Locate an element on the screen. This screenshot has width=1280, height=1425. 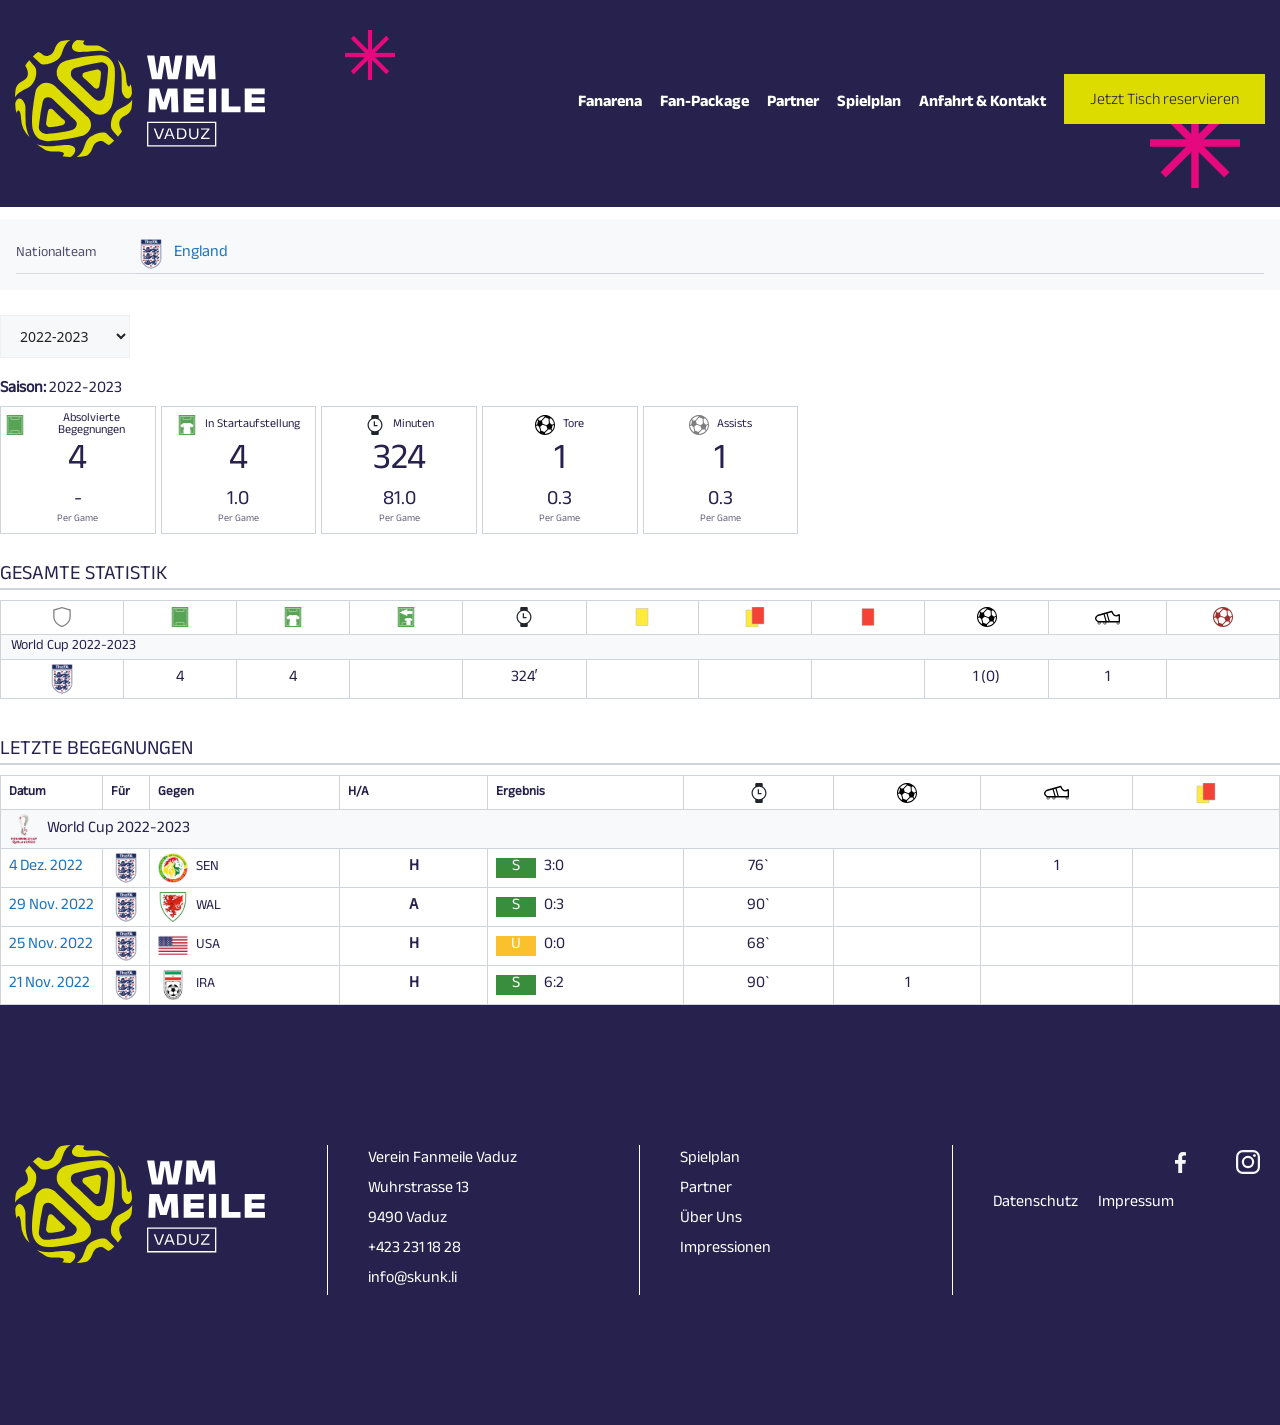
25 Nov. 2022 is located at coordinates (51, 946).